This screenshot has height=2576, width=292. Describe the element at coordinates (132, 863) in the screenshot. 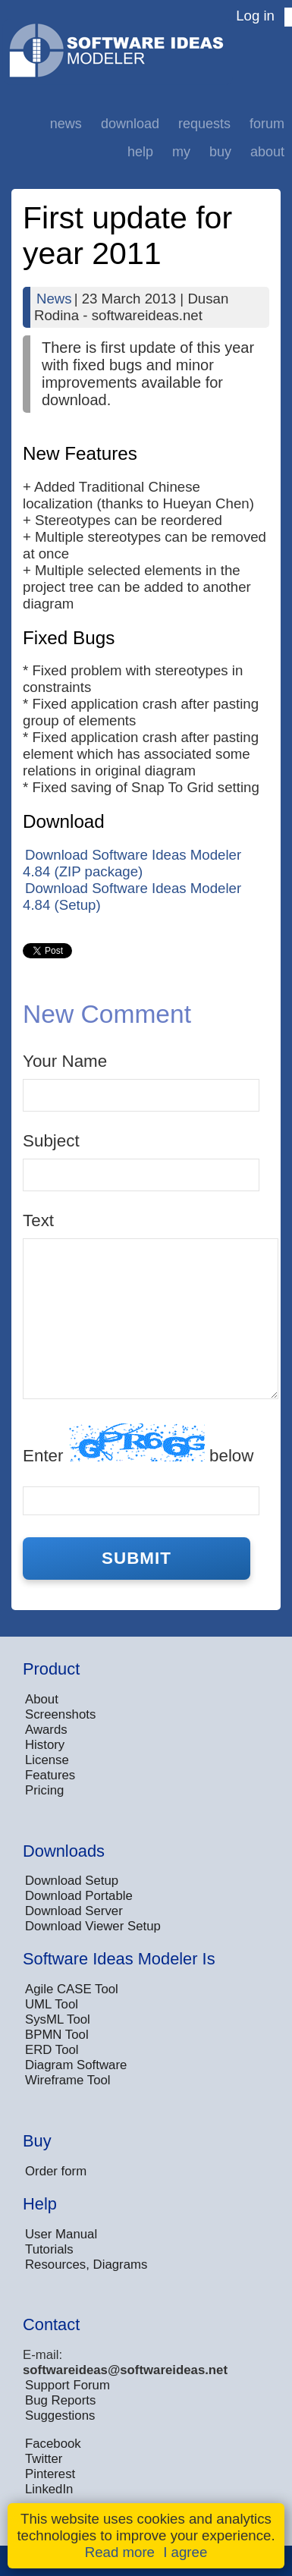

I see `Download Software Ideas Modeler 4.84 (ZIP package)` at that location.